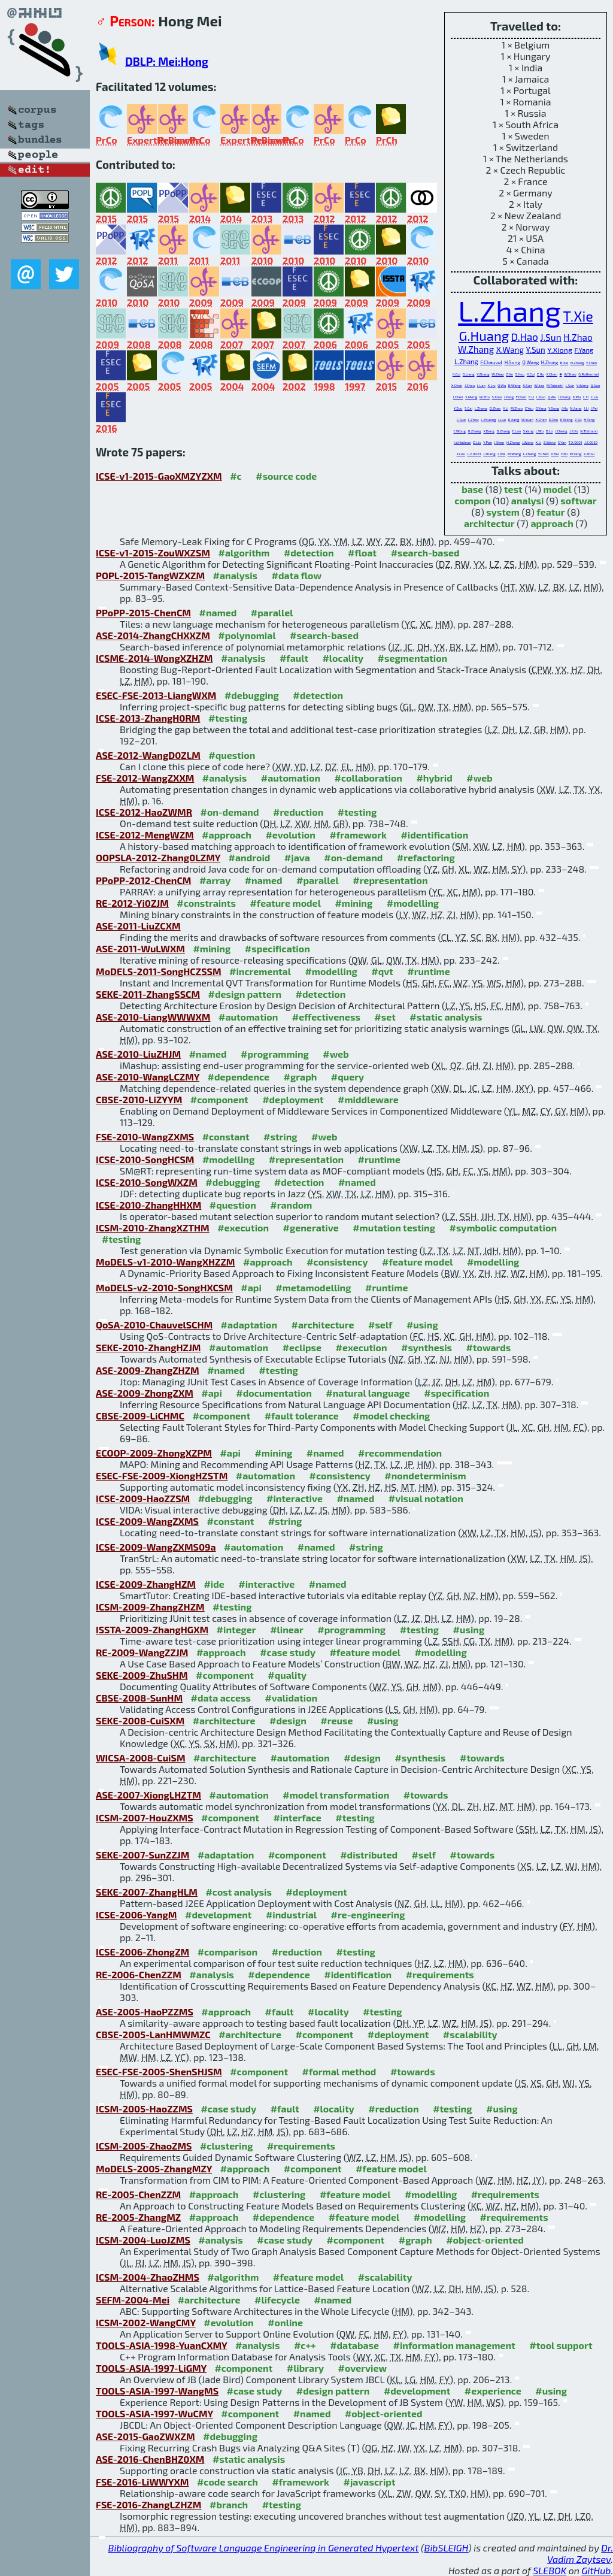 This screenshot has width=613, height=2576. Describe the element at coordinates (153, 1016) in the screenshot. I see `ASE-2010-LiangWWWXM` at that location.